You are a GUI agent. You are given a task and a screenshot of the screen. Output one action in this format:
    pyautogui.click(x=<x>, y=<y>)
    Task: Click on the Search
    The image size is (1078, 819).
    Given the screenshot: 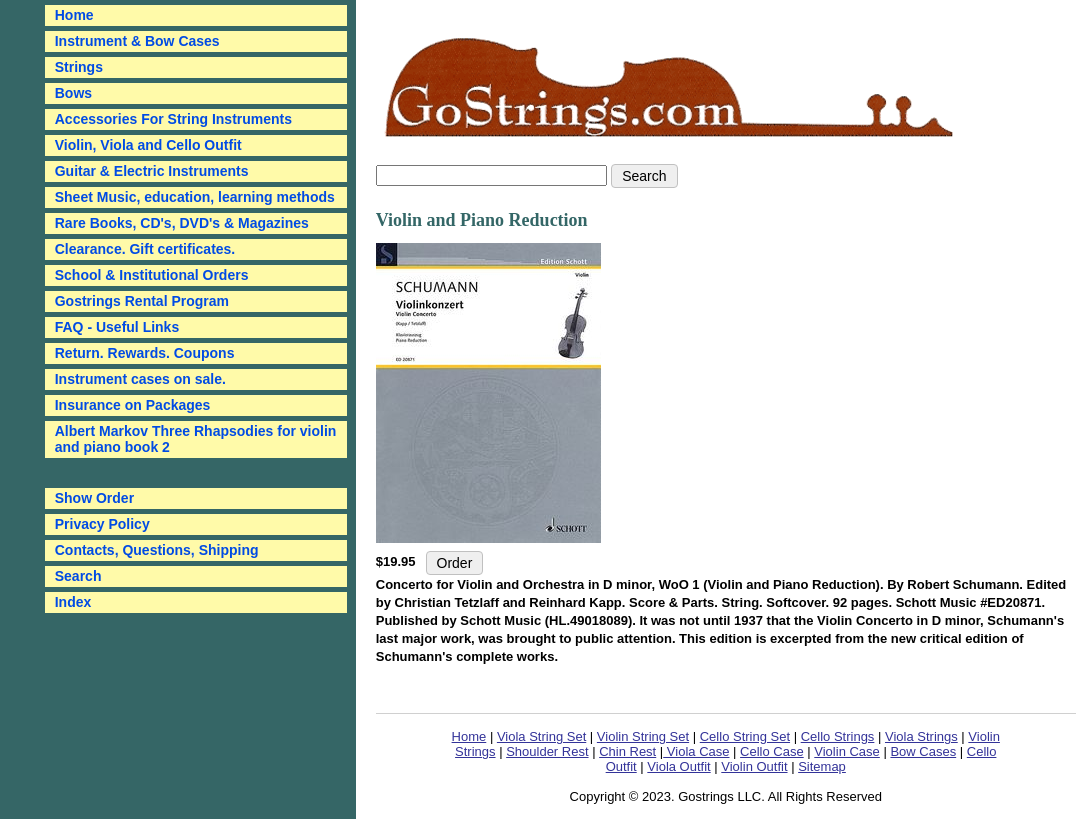 What is the action you would take?
    pyautogui.click(x=78, y=576)
    